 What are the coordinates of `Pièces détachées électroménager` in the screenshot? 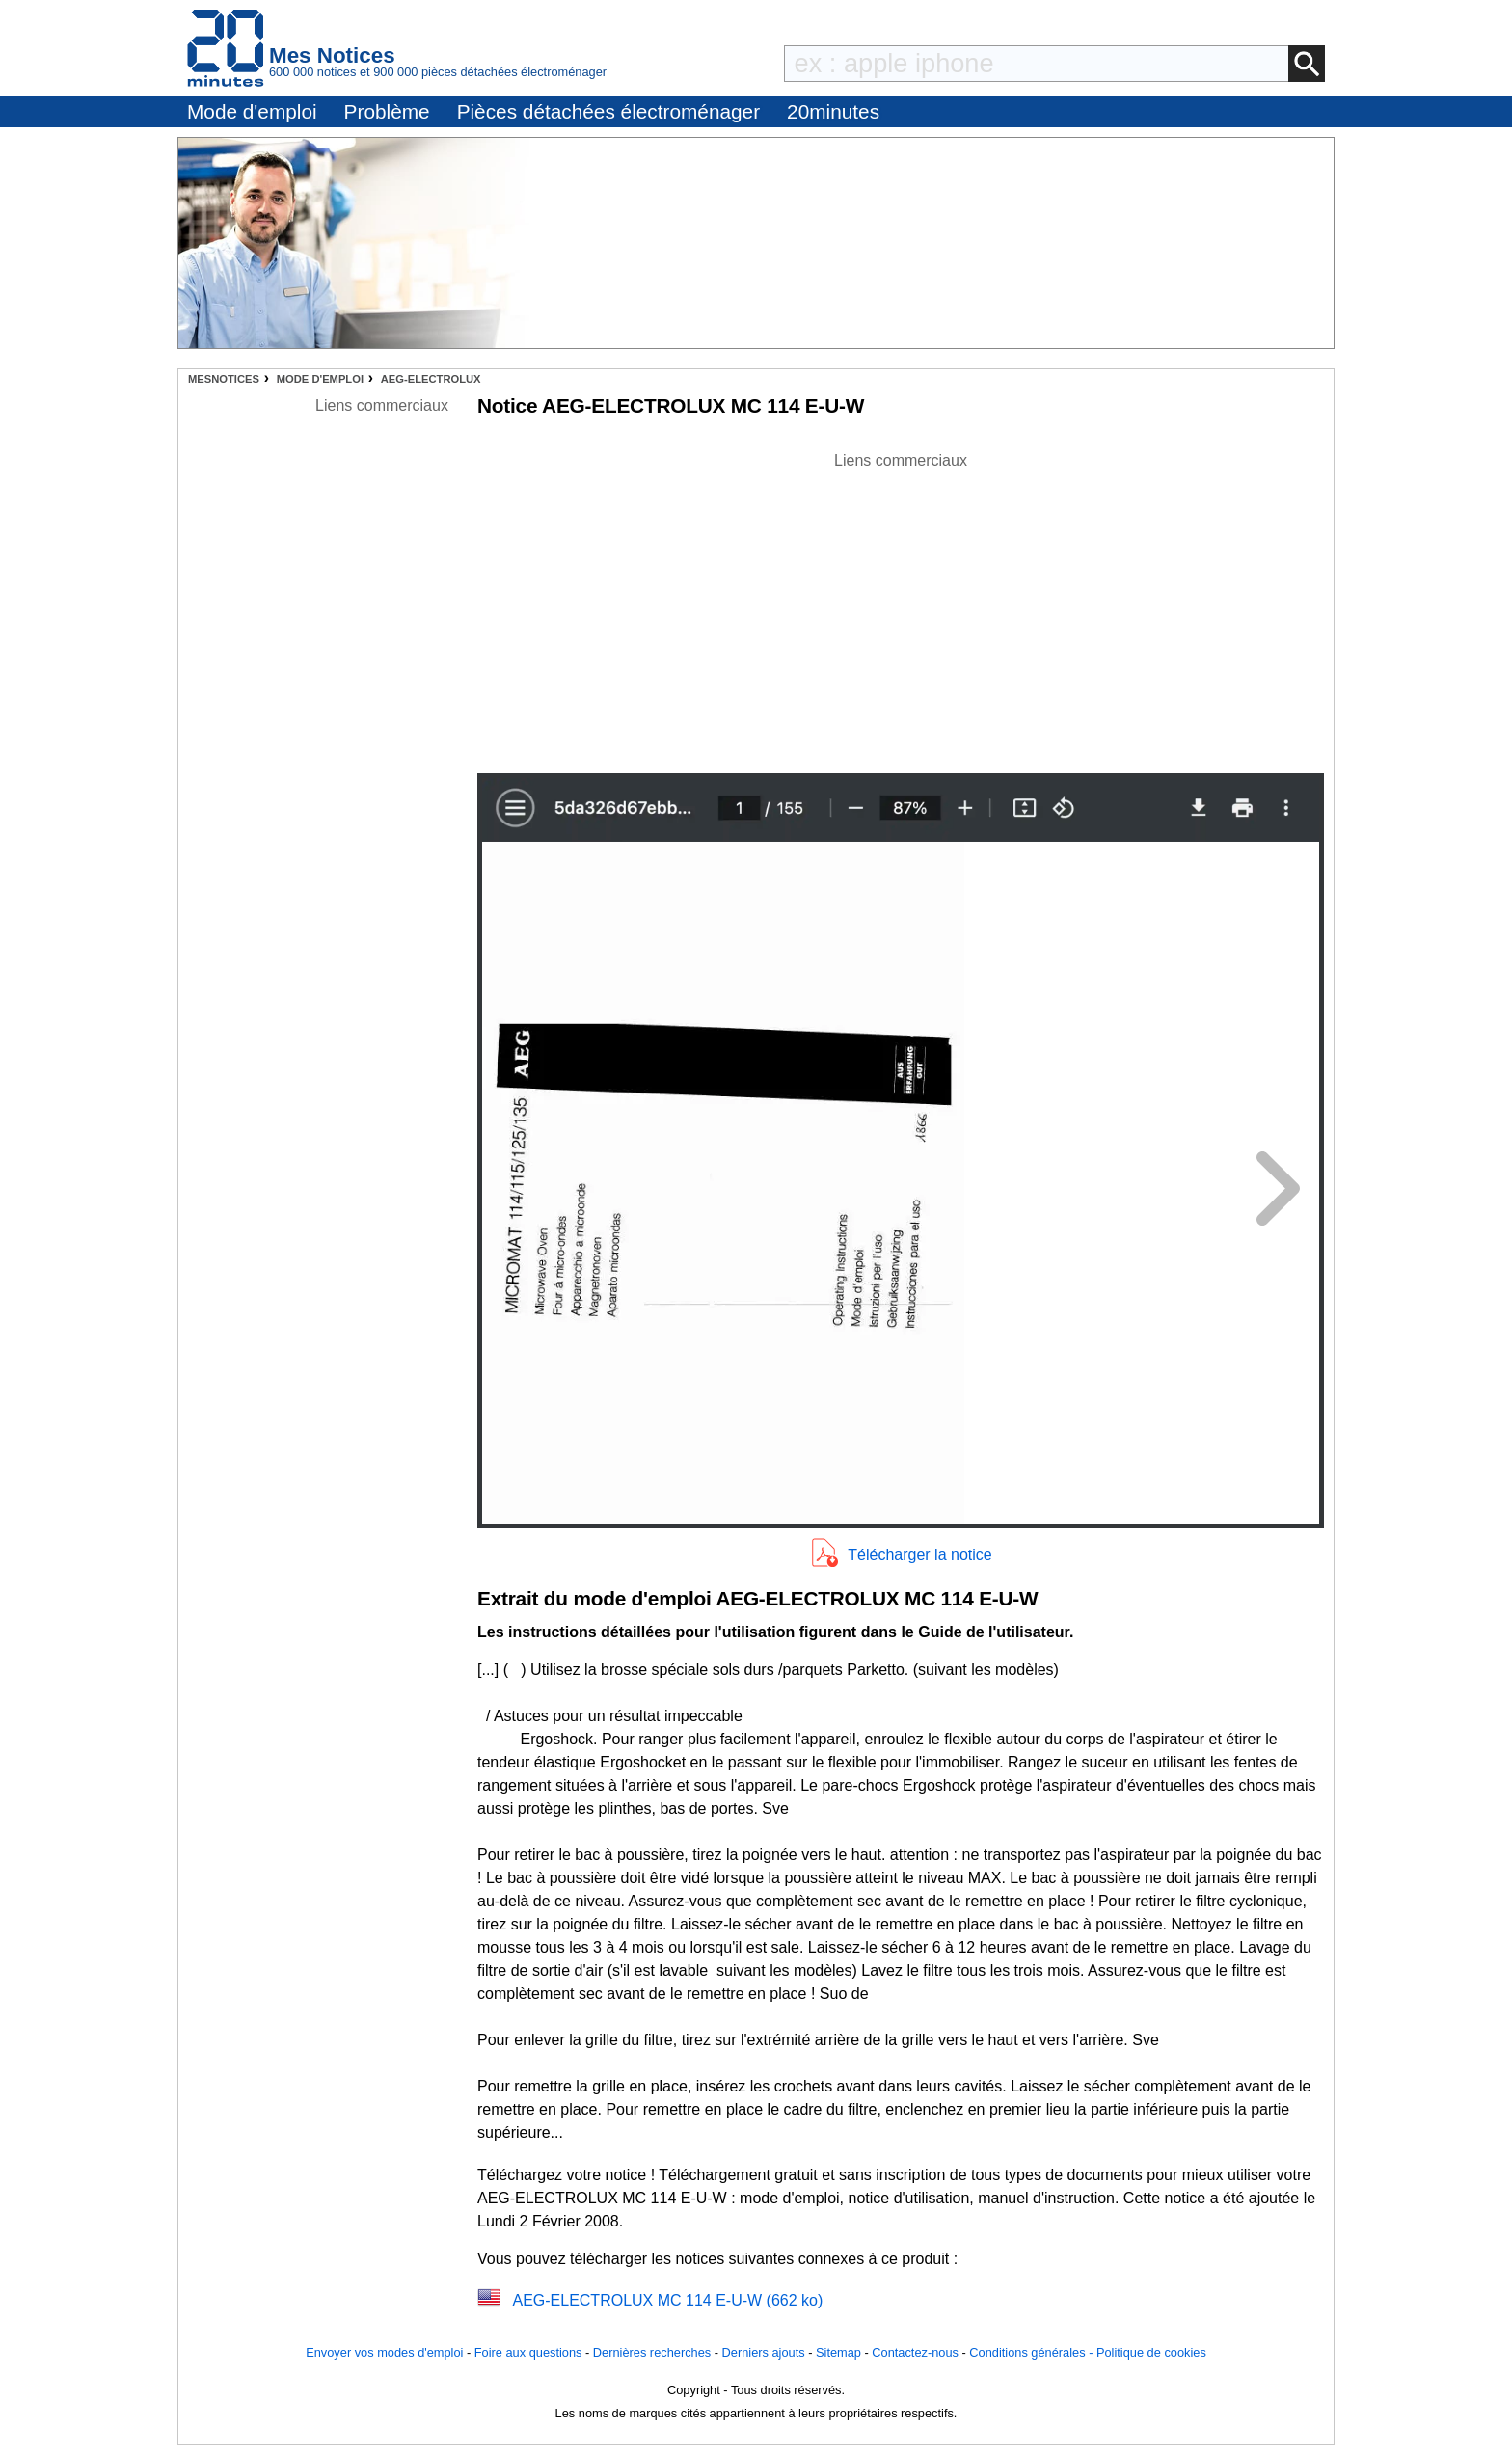 It's located at (608, 111).